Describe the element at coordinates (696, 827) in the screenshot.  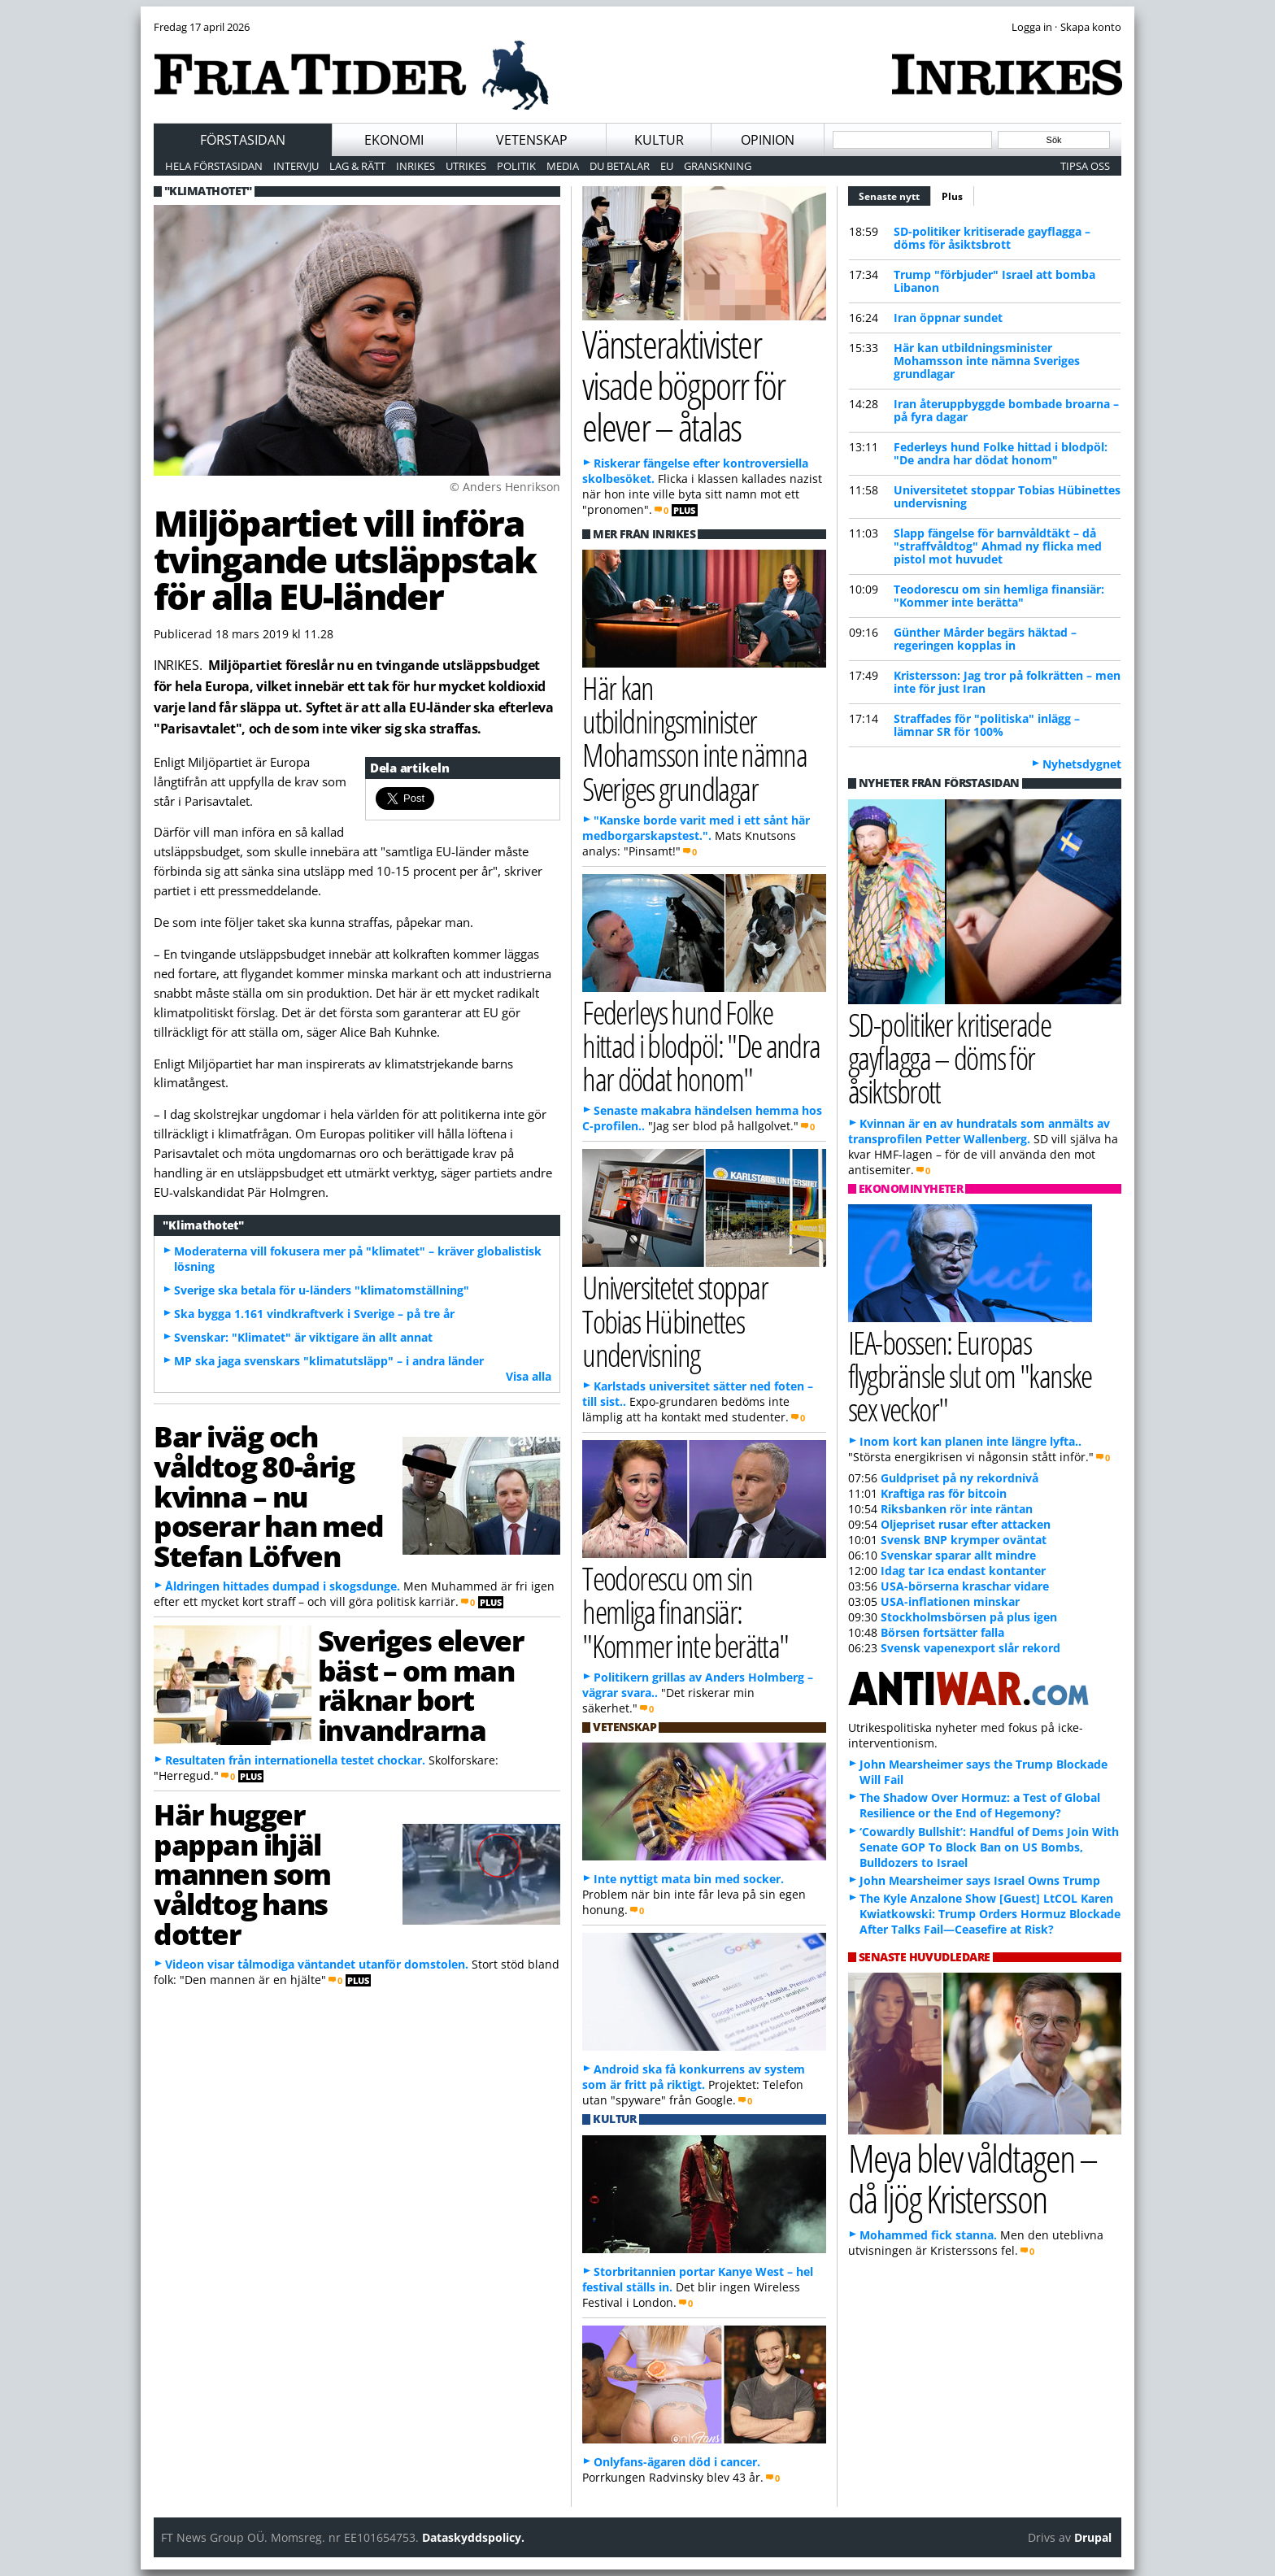
I see `"Kanske borde varit med i ett sånt här medborgarskapstest.".` at that location.